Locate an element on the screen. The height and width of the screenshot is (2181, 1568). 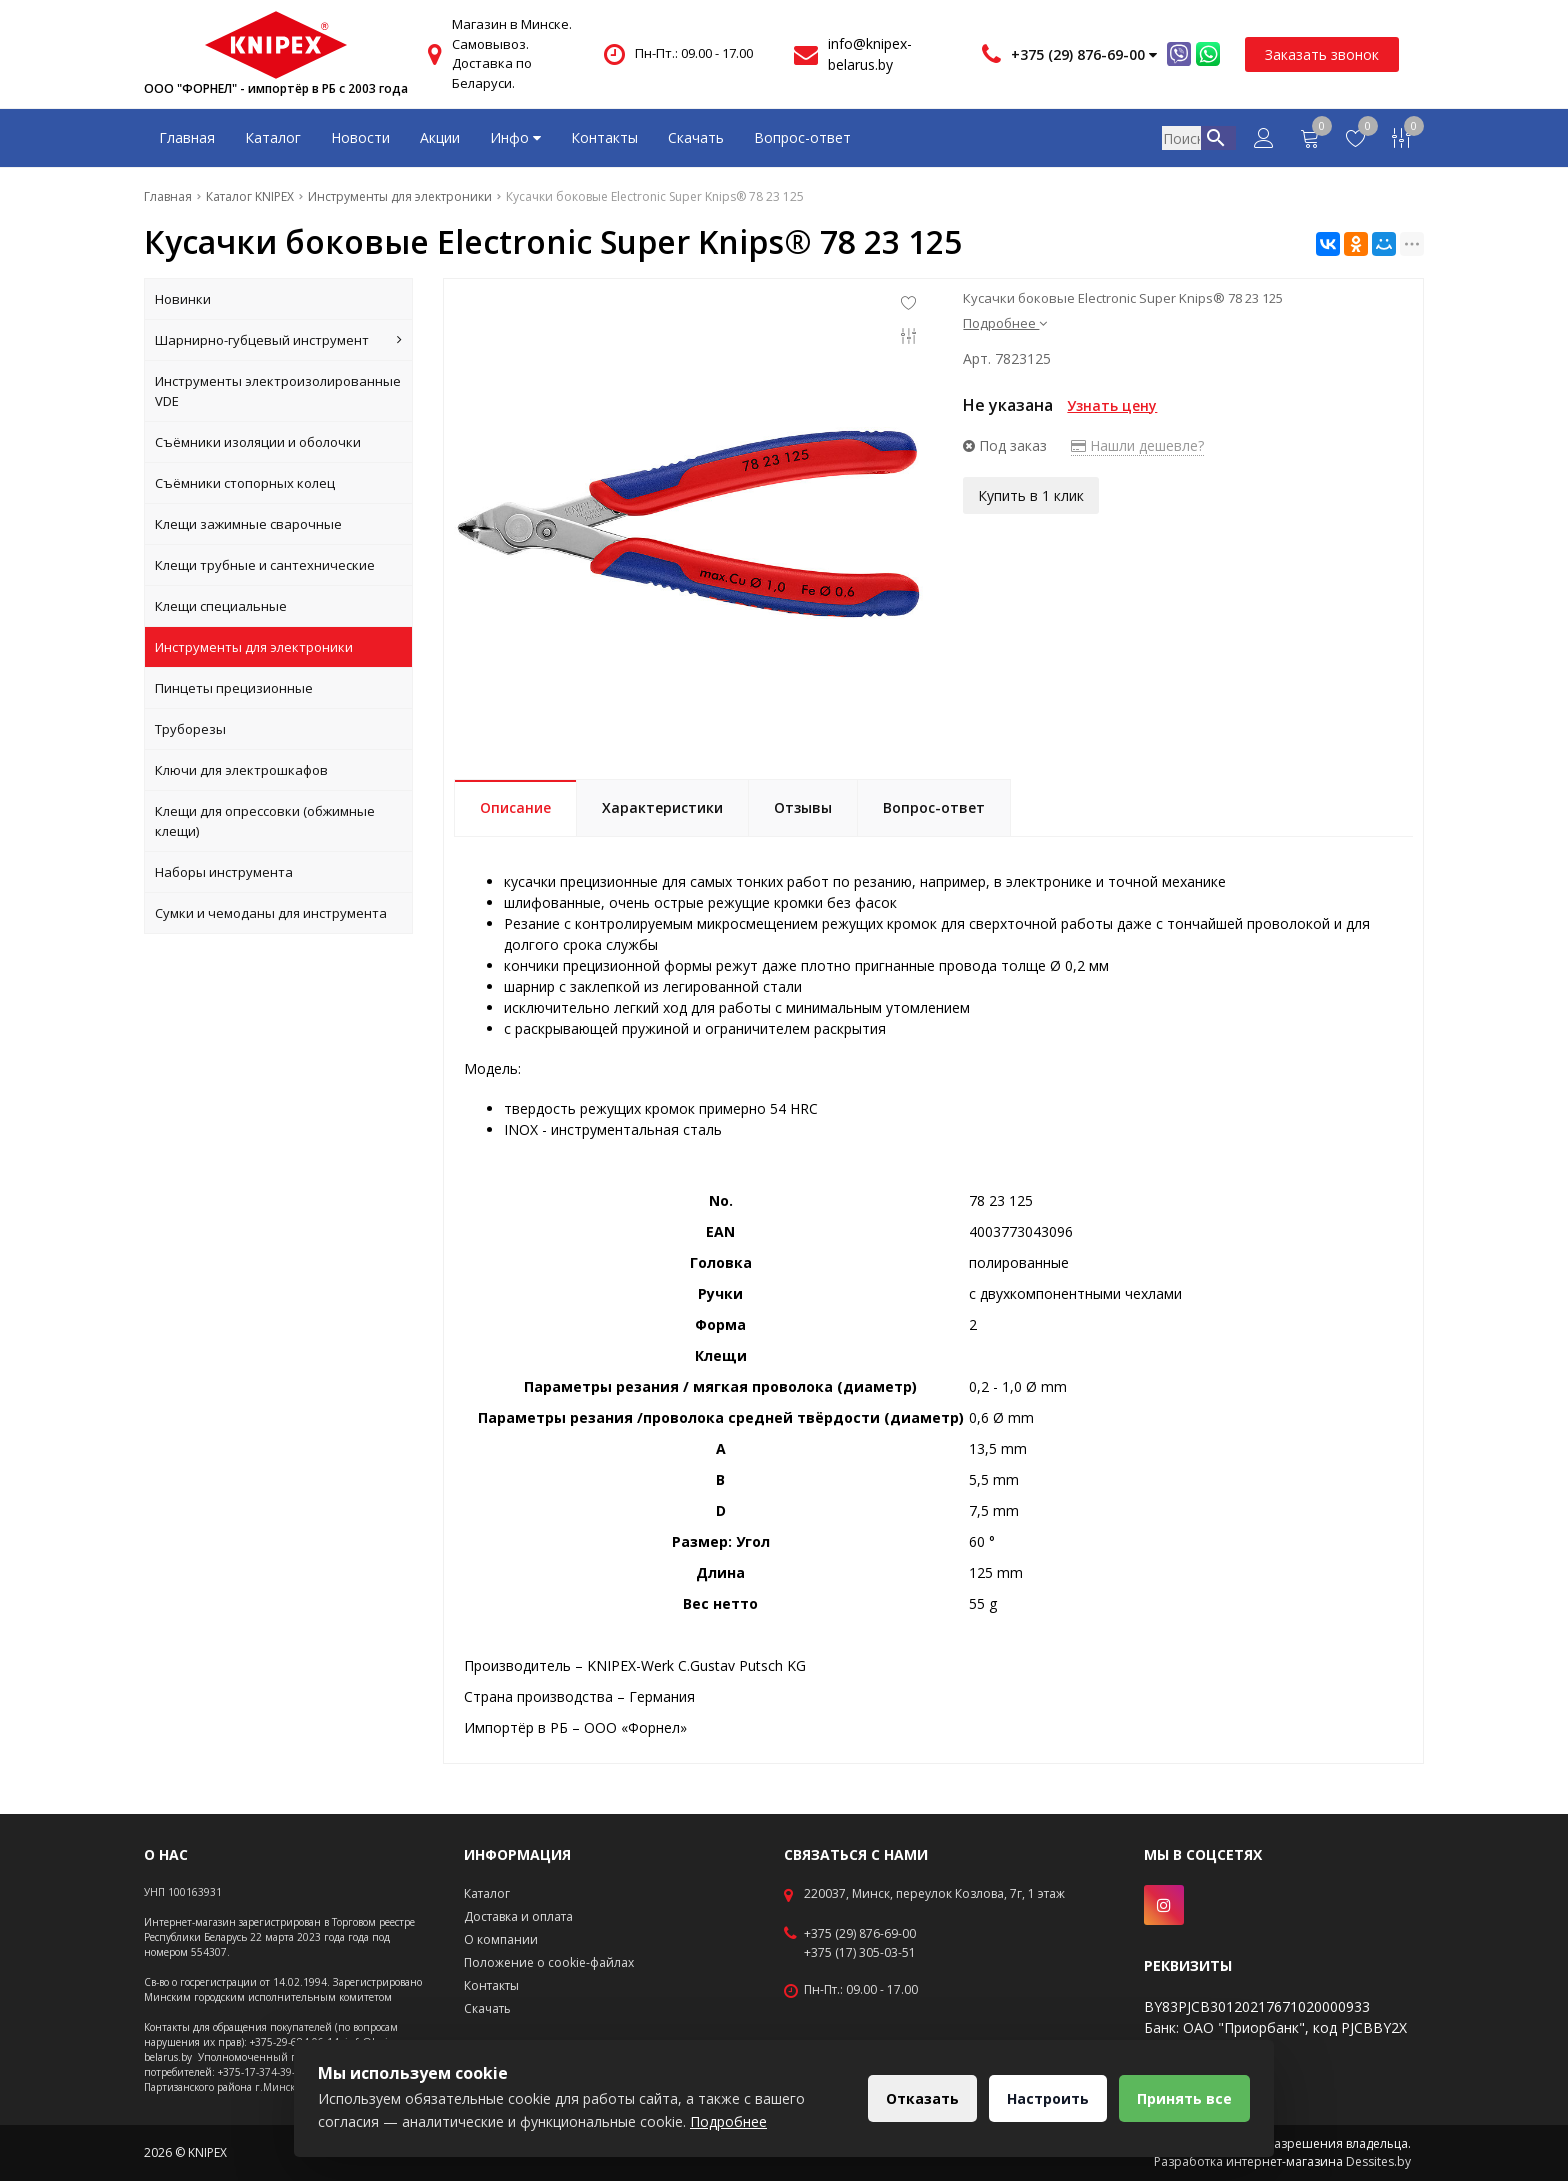
Труборезы is located at coordinates (190, 729).